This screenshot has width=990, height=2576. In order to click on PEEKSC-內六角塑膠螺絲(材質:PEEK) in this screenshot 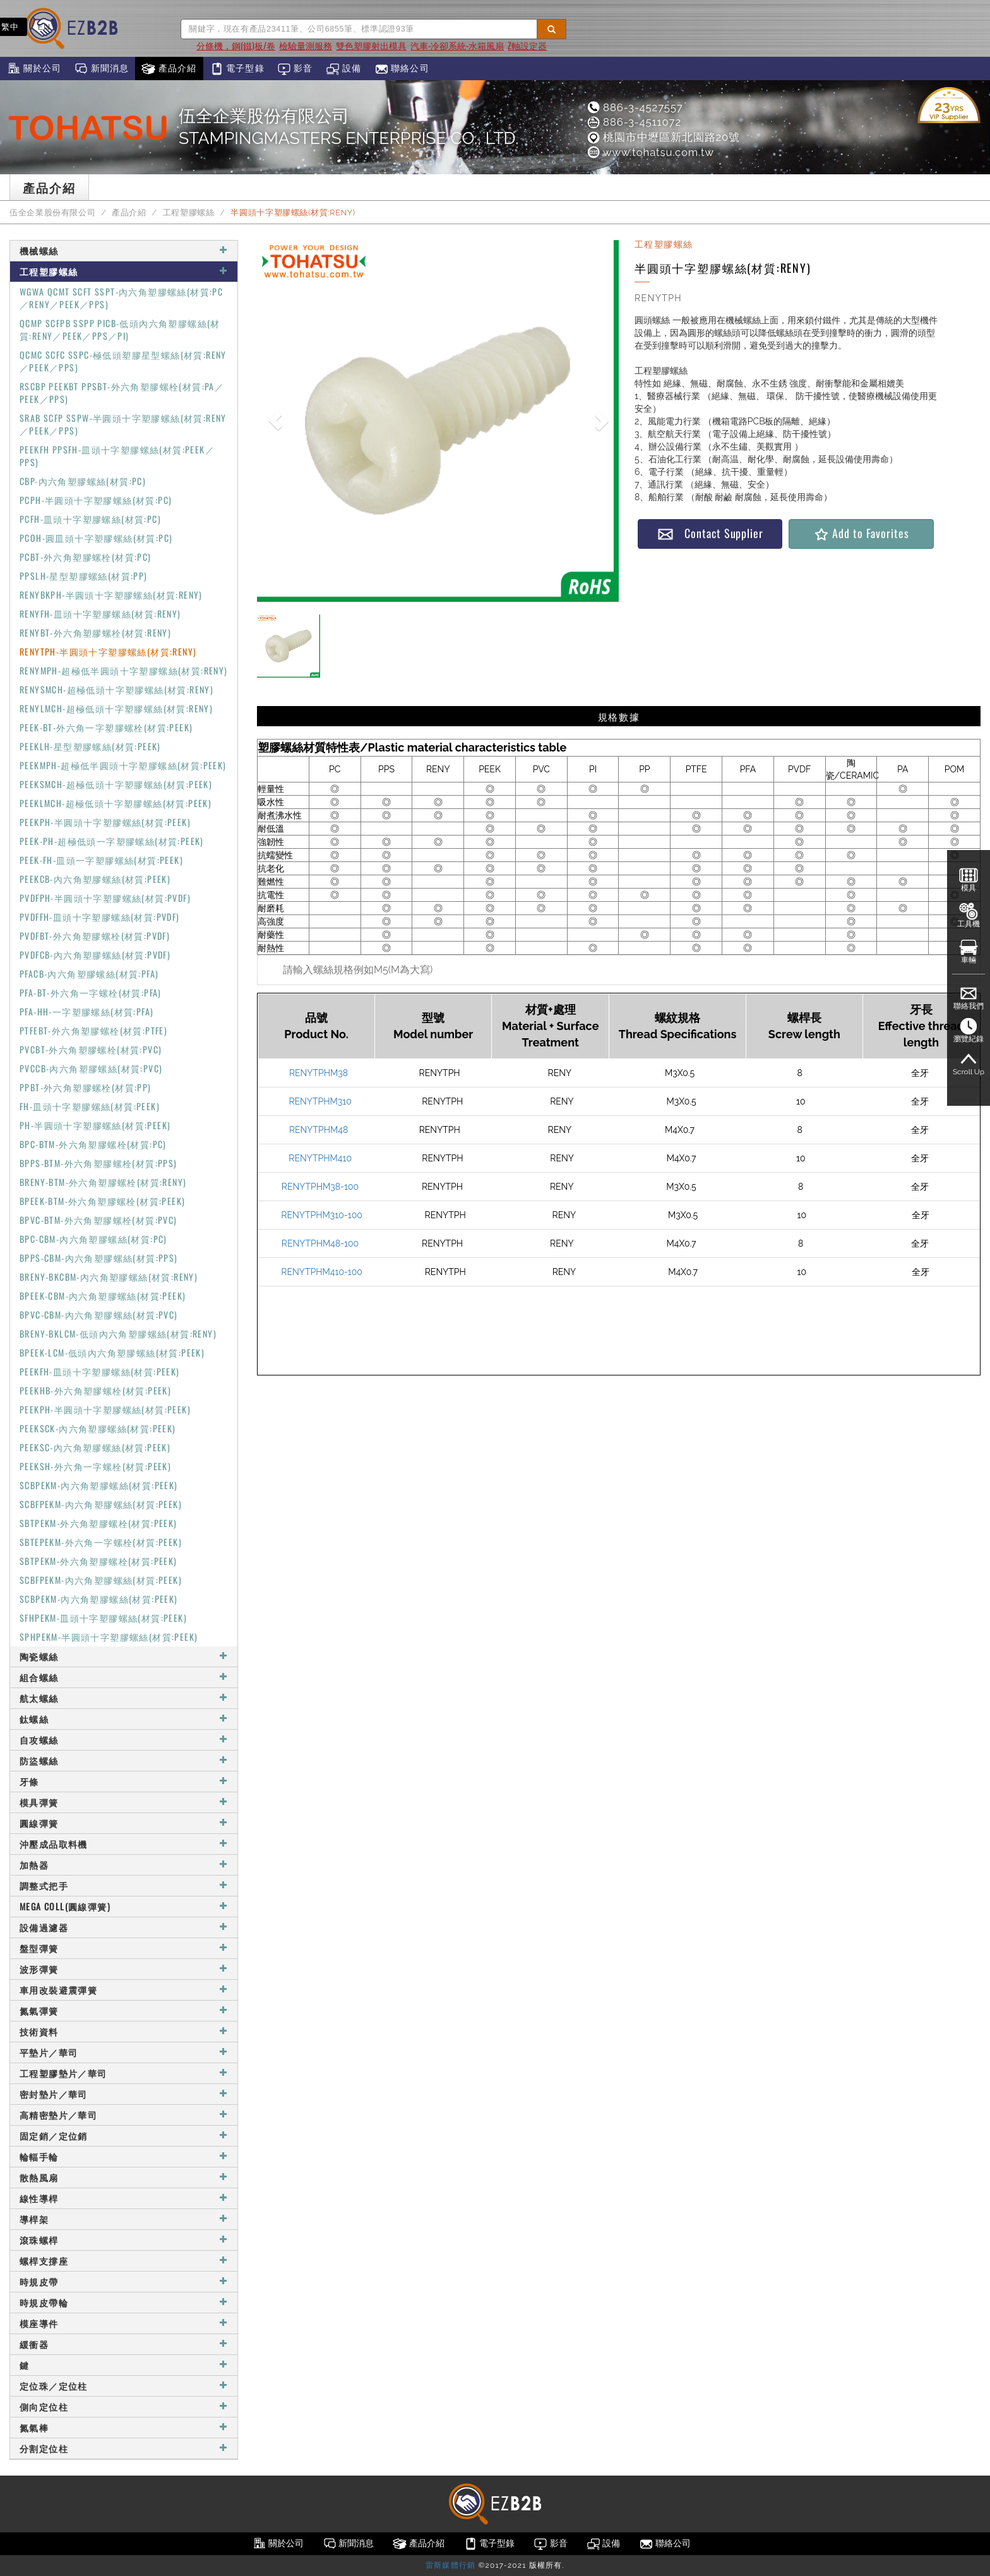, I will do `click(95, 1447)`.